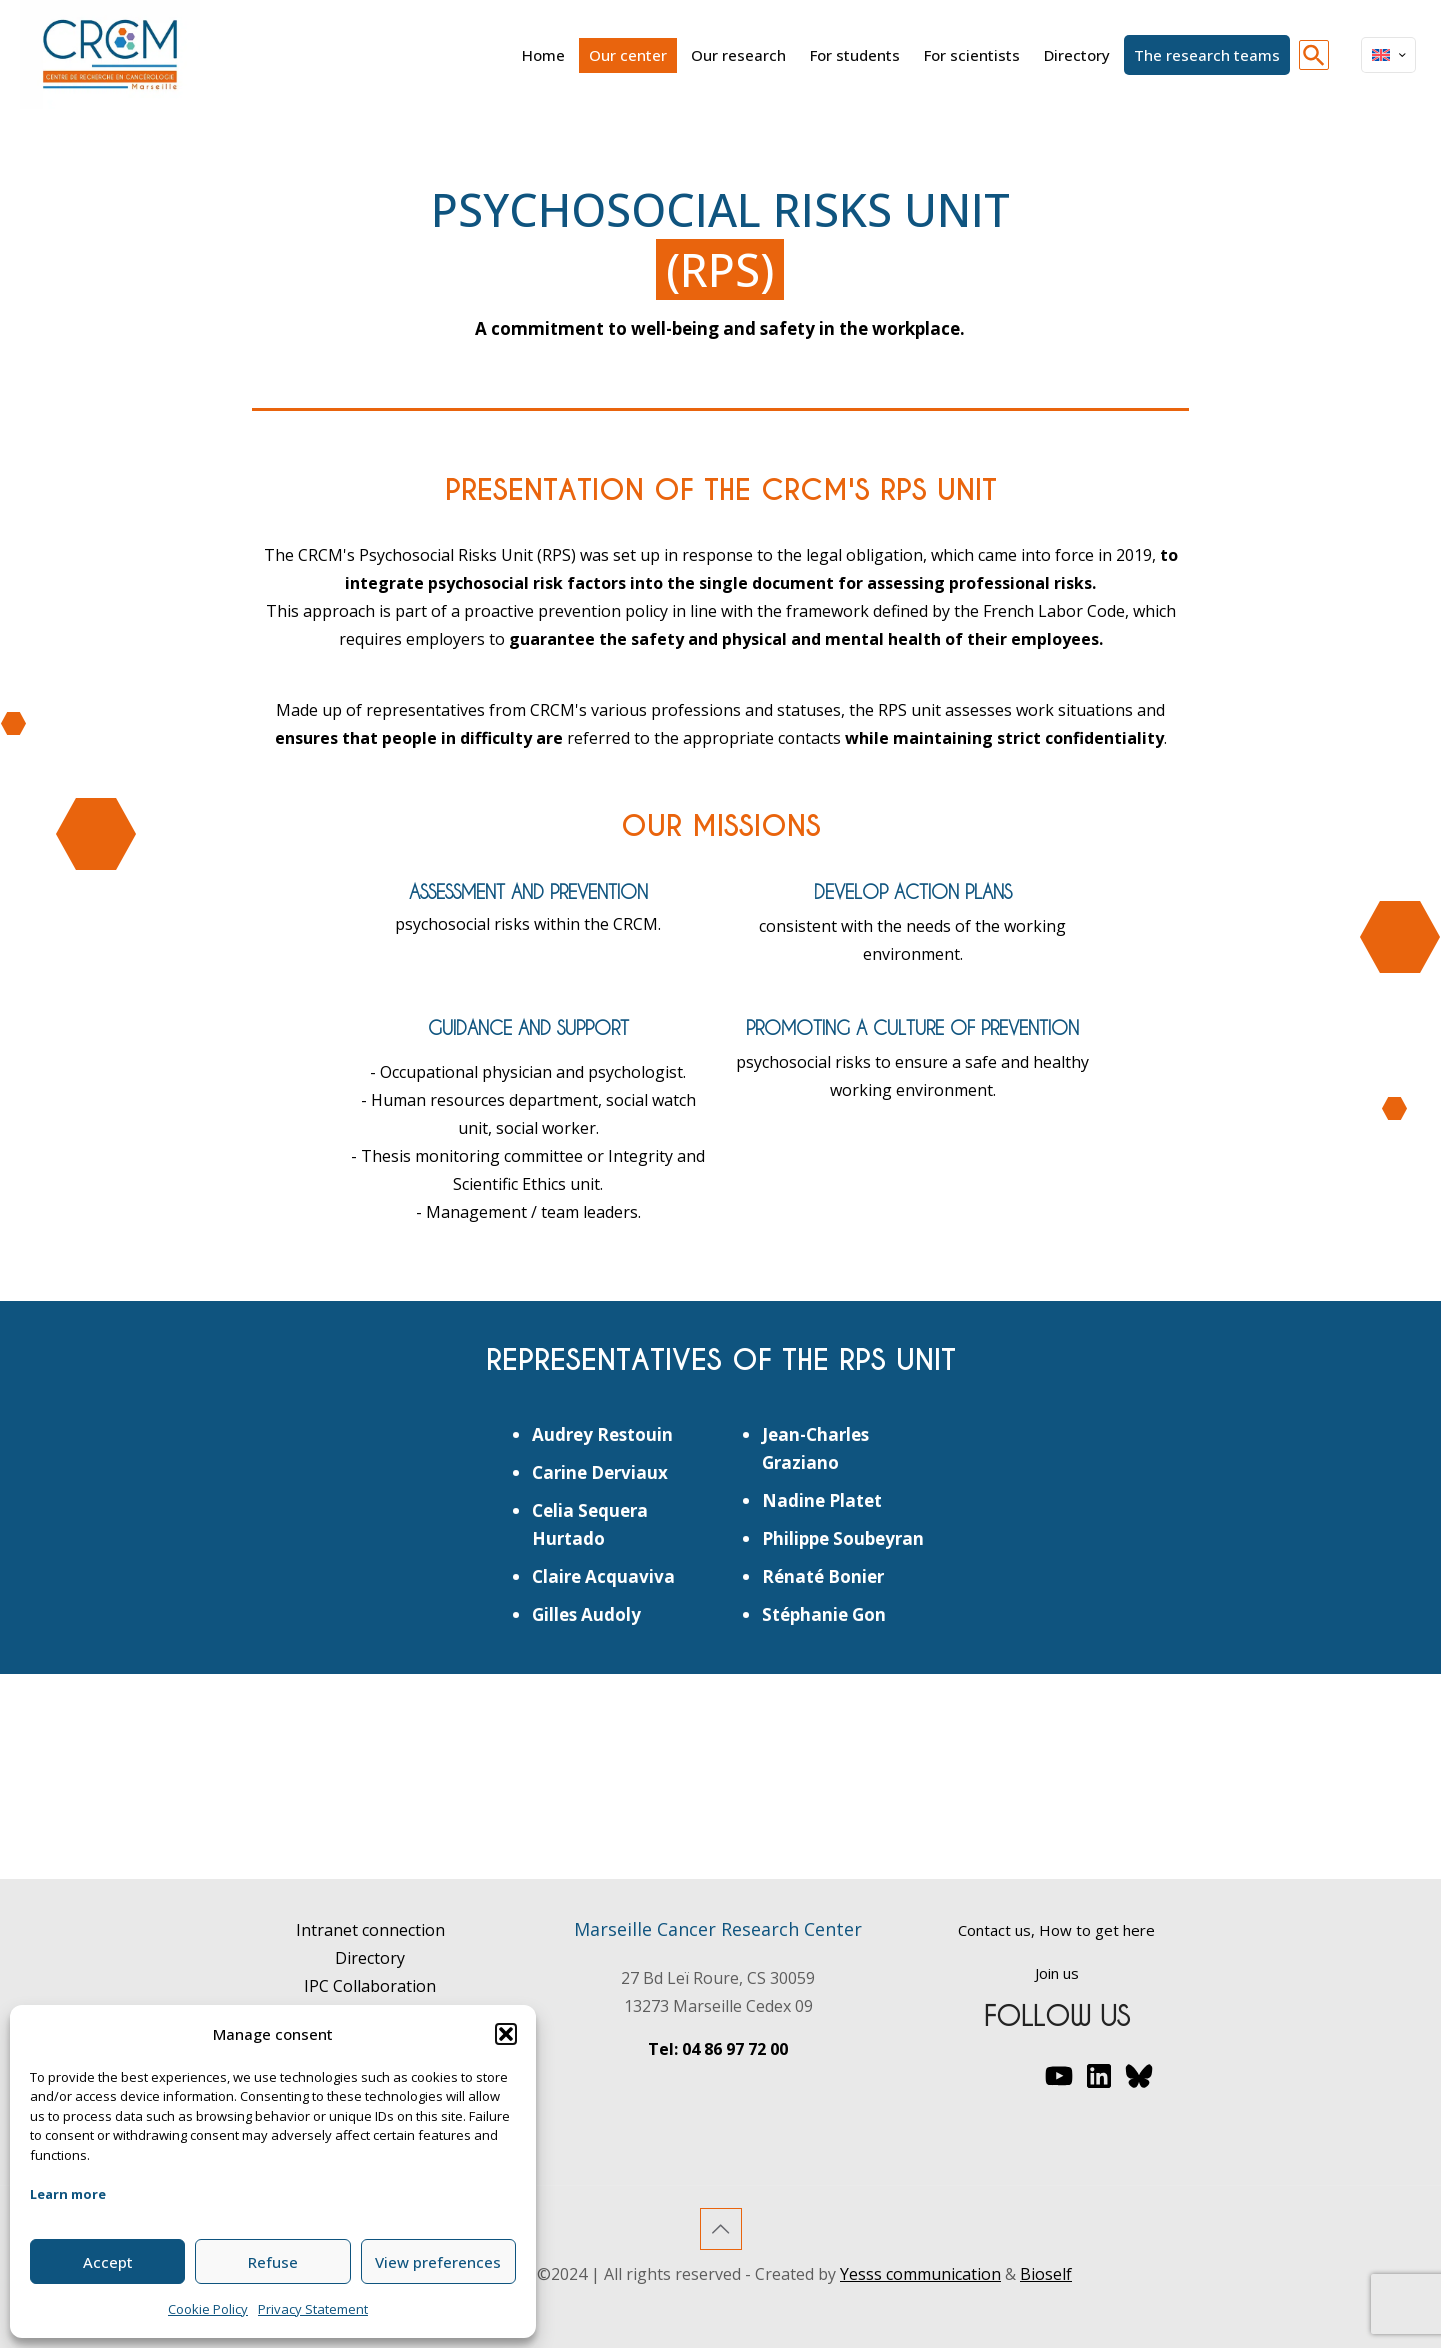 This screenshot has height=2348, width=1441. Describe the element at coordinates (920, 2274) in the screenshot. I see `Yesss communication` at that location.